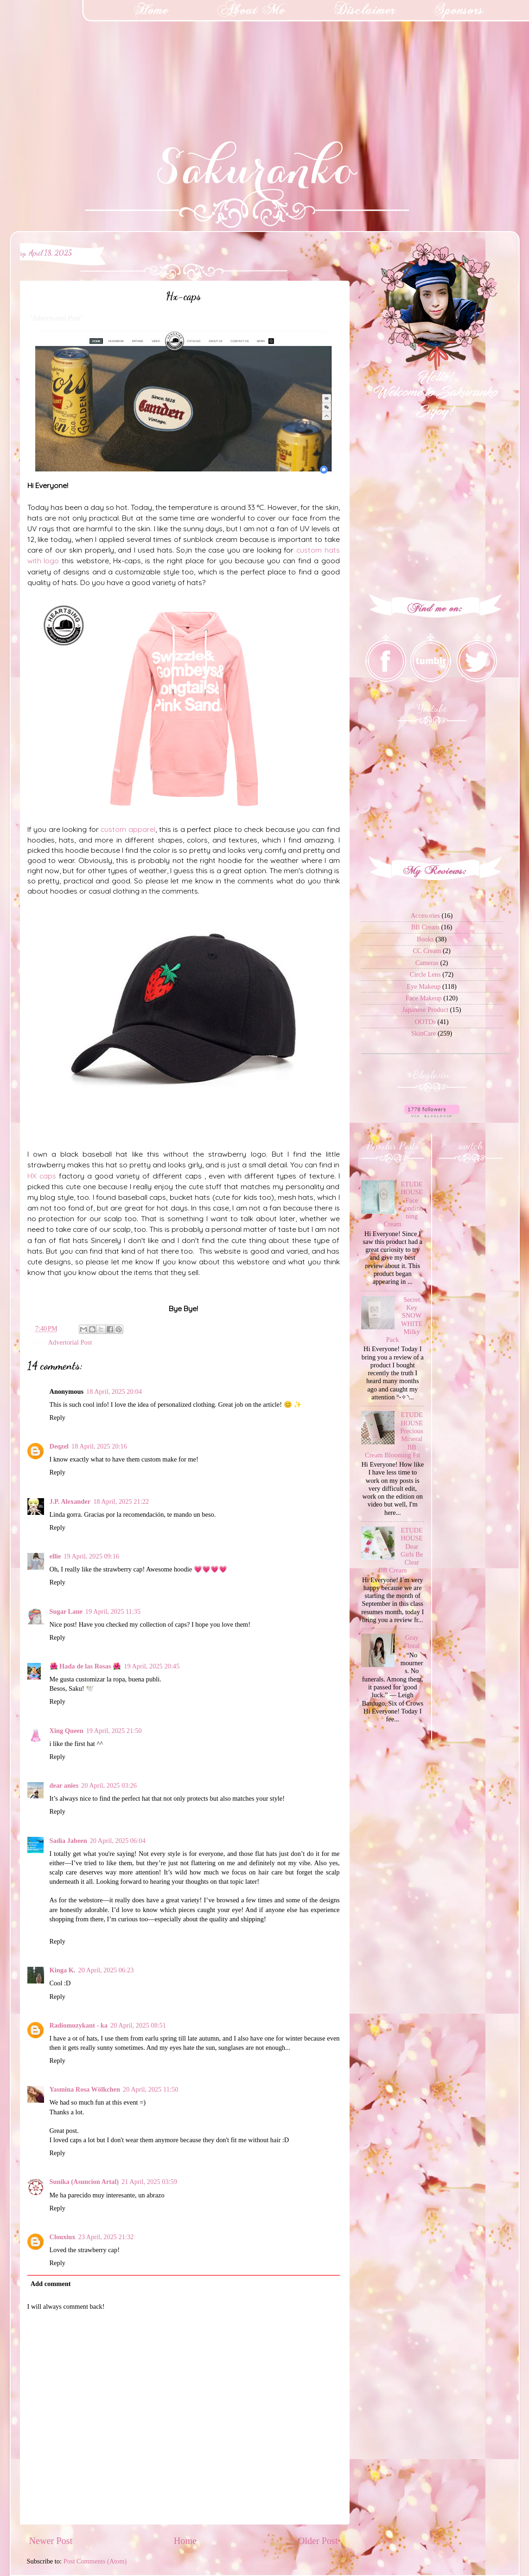 The height and width of the screenshot is (2576, 529). What do you see at coordinates (41, 1175) in the screenshot?
I see `HX caps` at bounding box center [41, 1175].